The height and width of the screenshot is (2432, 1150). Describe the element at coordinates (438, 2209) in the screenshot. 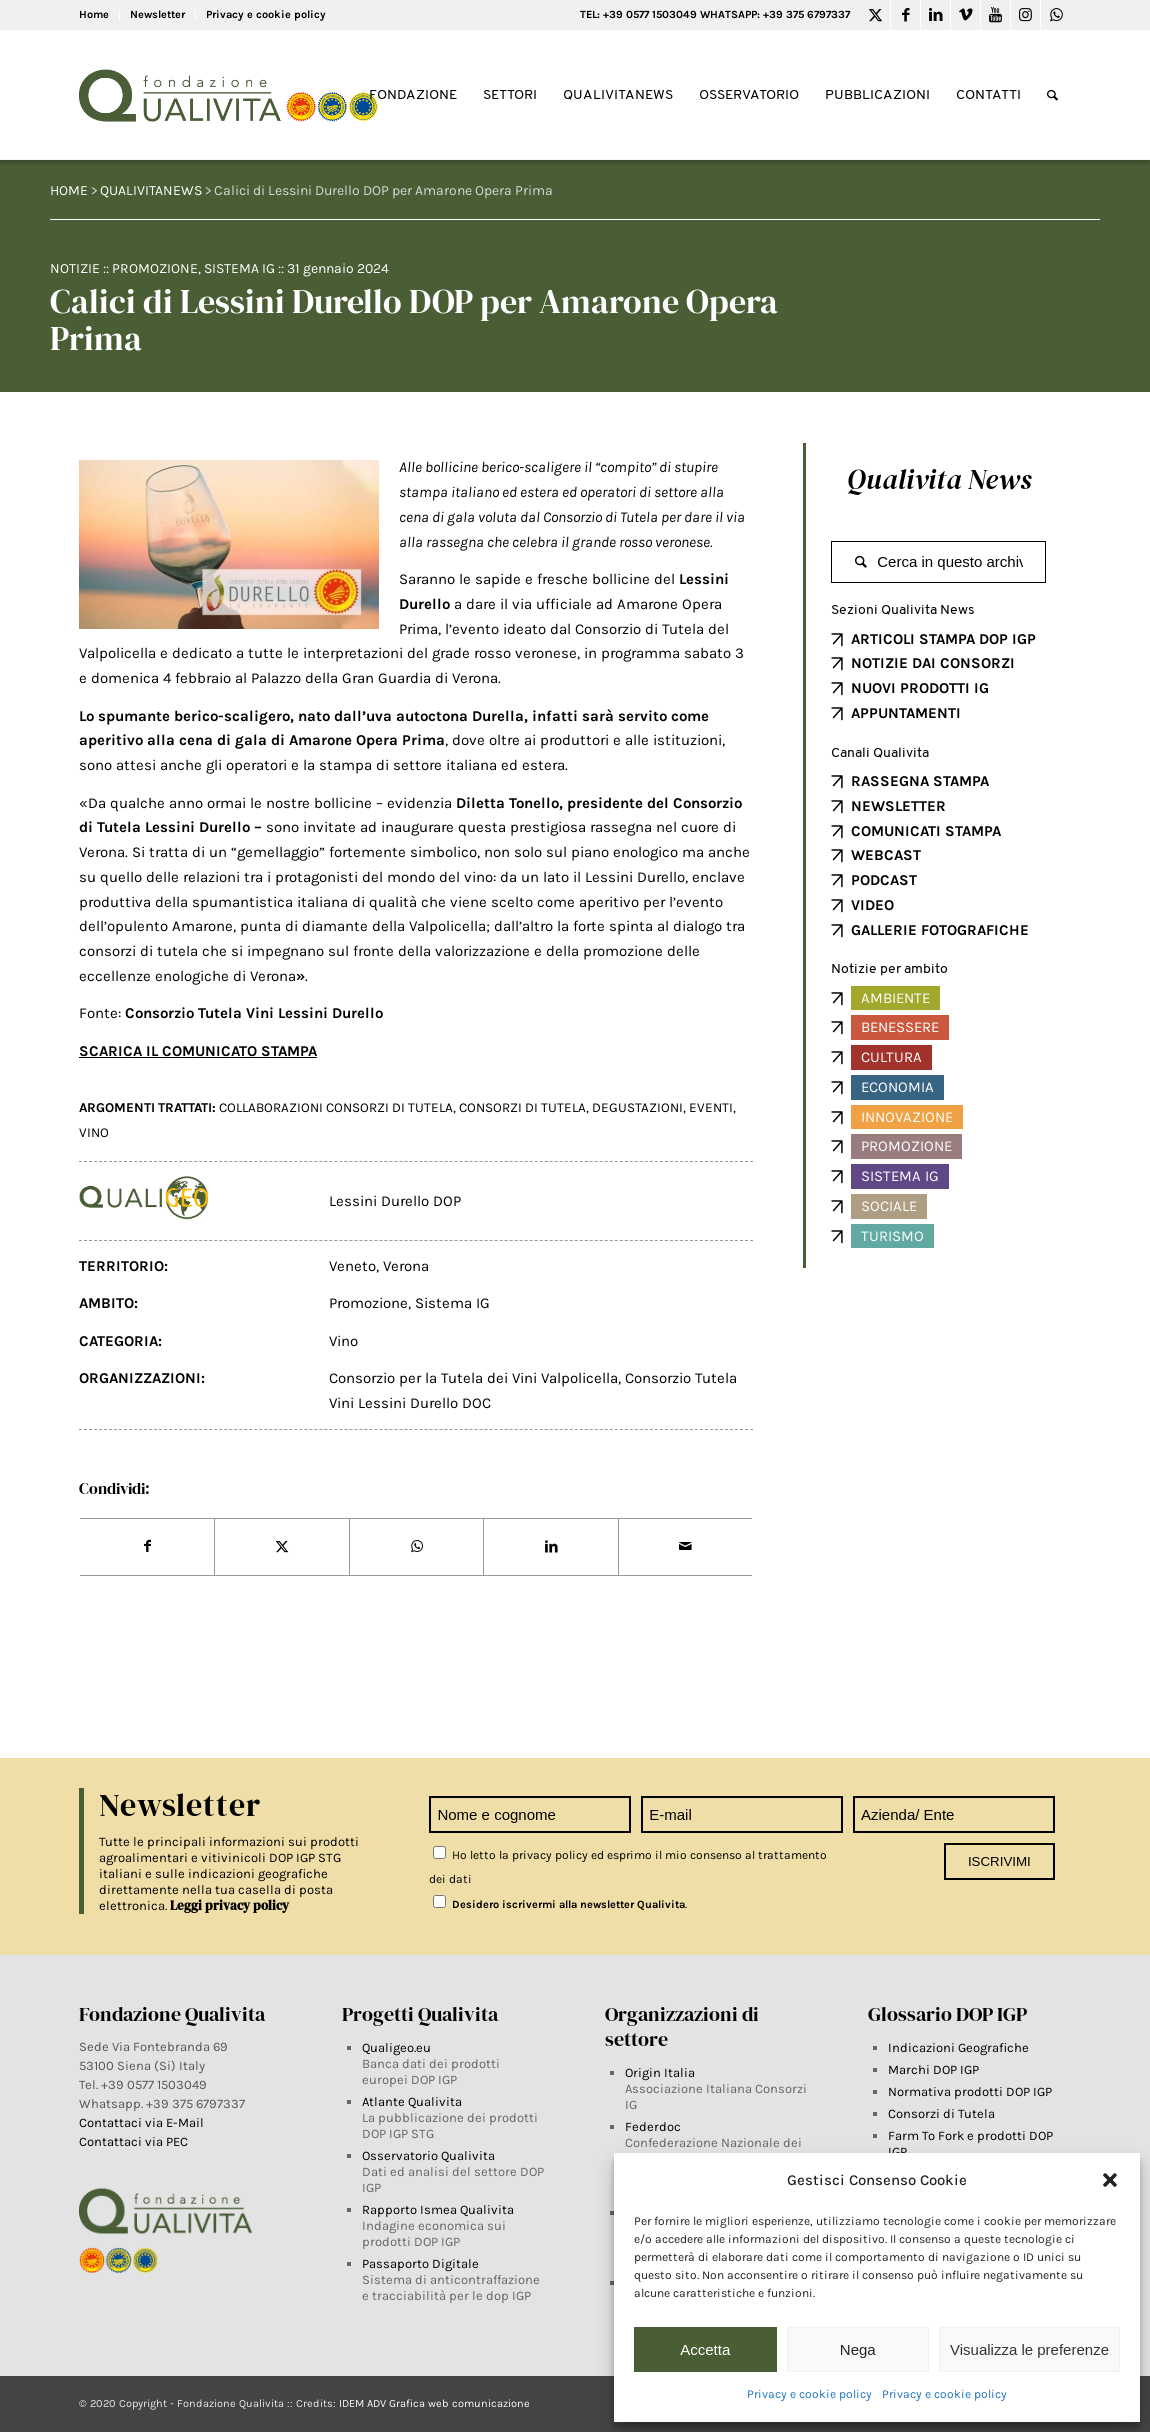

I see `Rapporto Ismea Qualivita` at that location.